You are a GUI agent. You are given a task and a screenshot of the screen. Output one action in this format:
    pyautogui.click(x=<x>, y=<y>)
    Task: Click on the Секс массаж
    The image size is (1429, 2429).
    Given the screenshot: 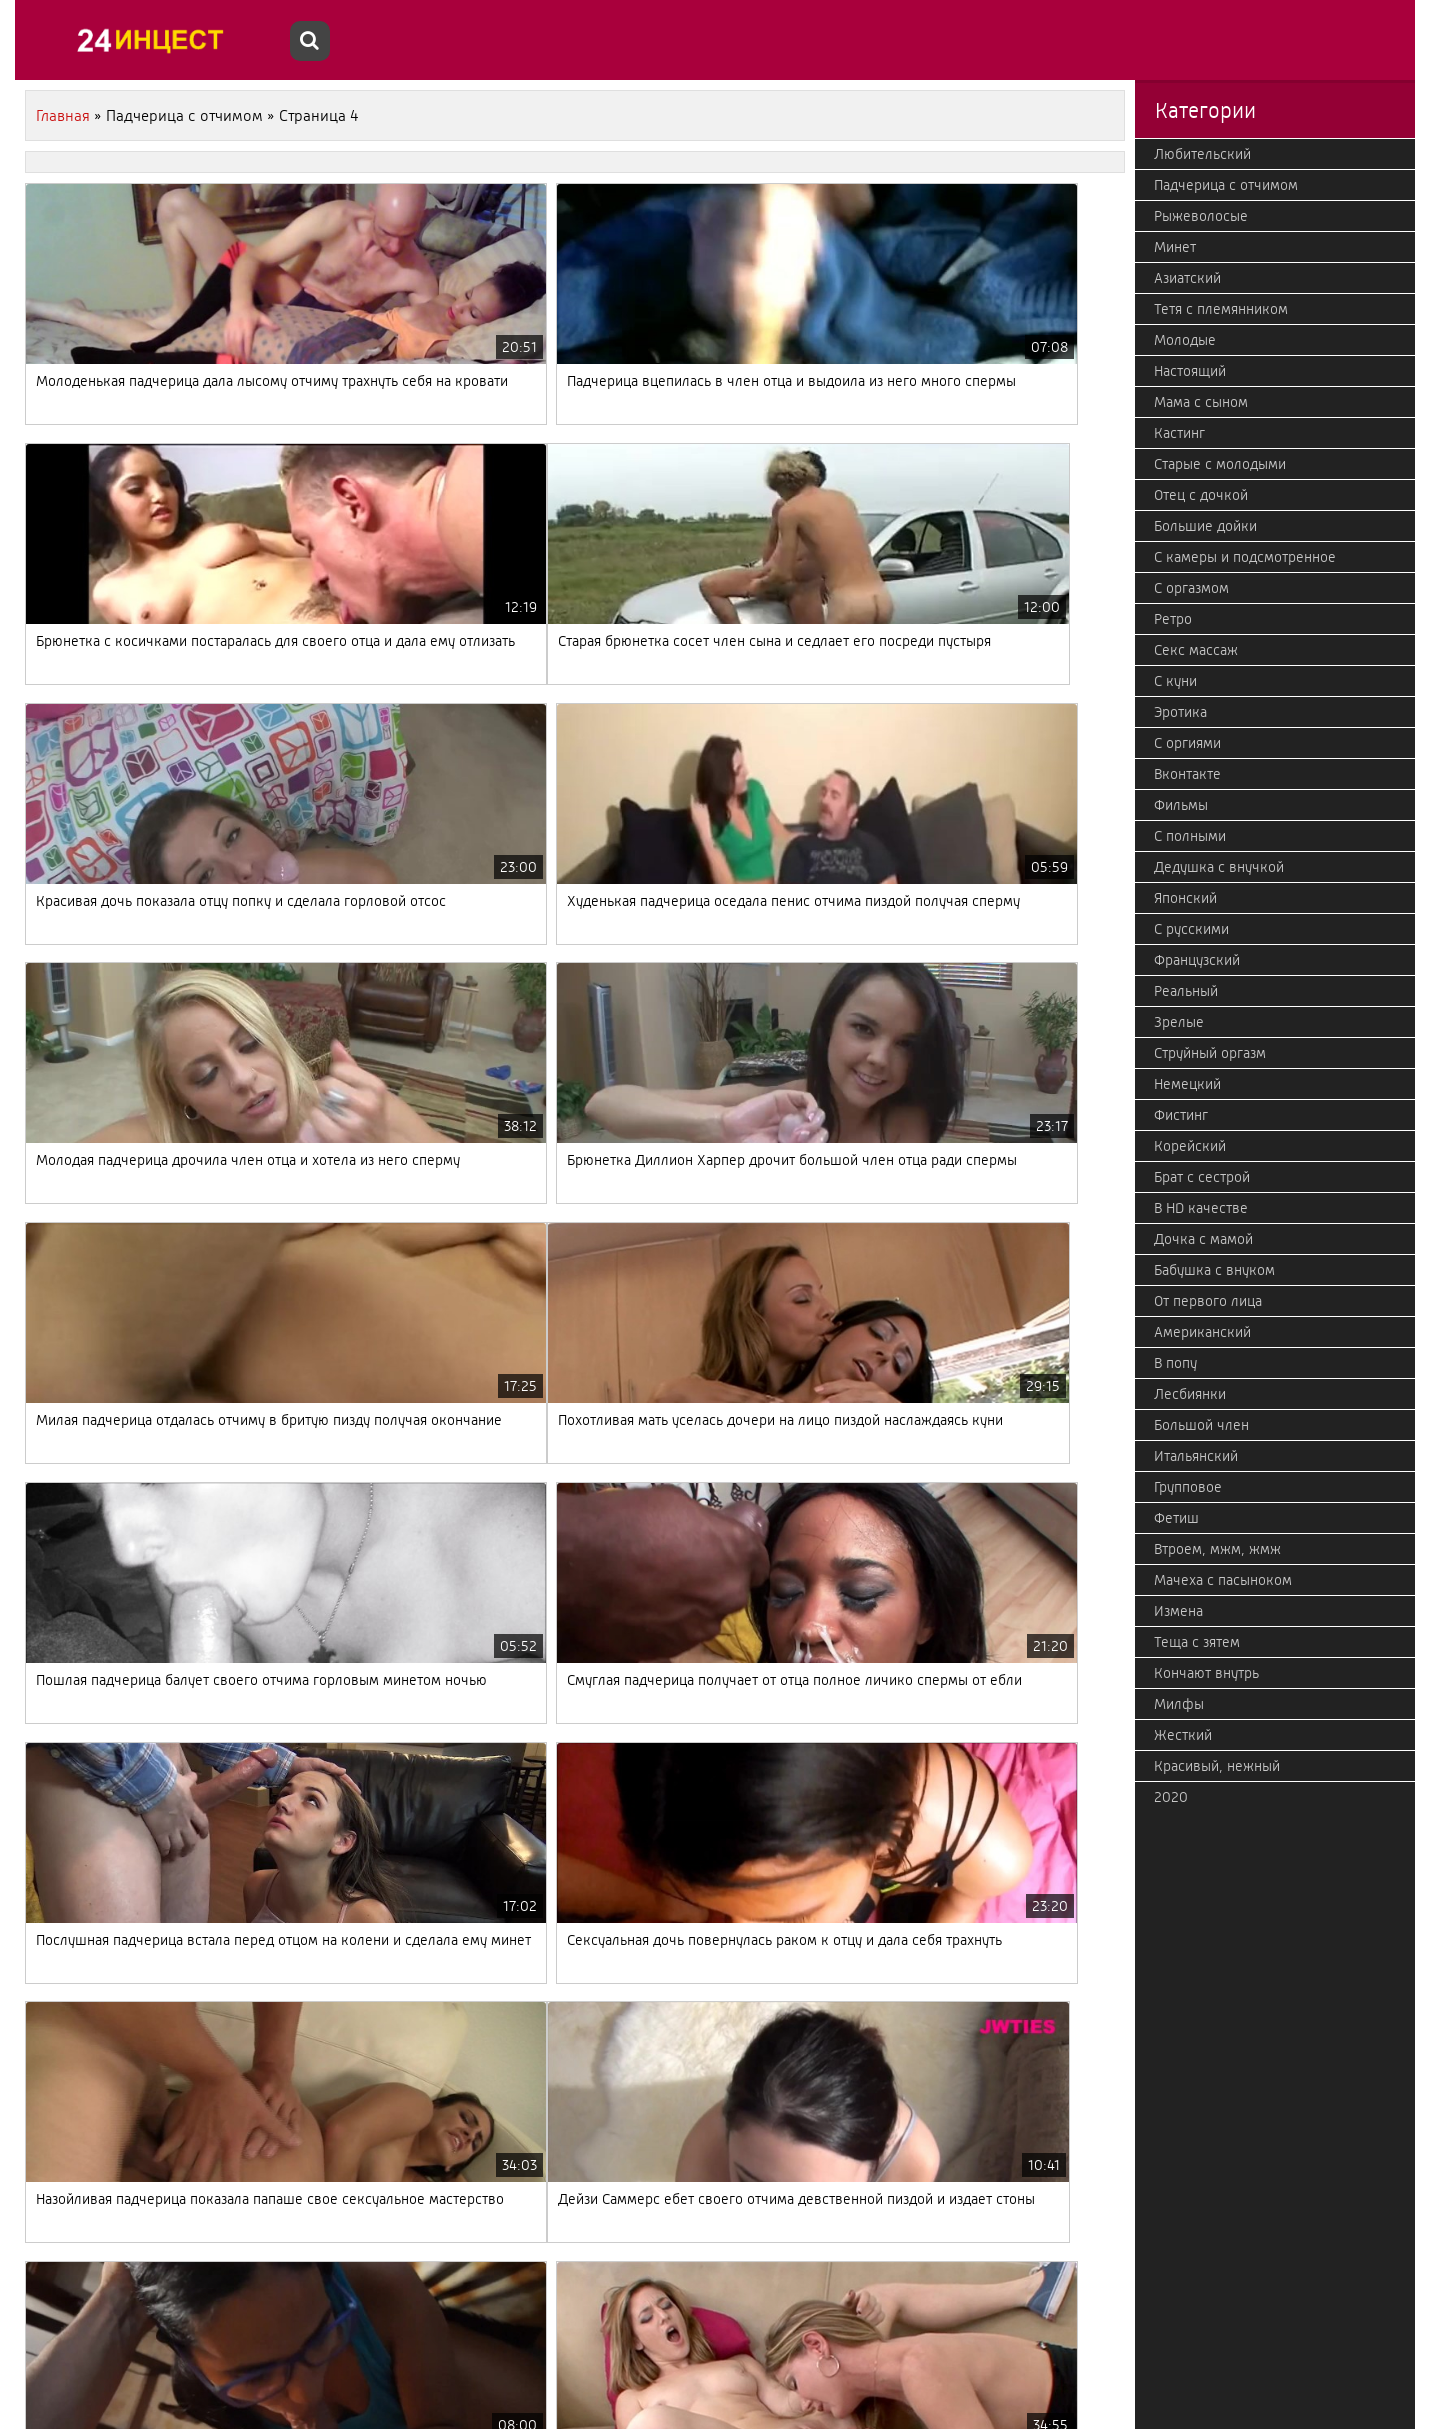 What is the action you would take?
    pyautogui.click(x=1196, y=650)
    